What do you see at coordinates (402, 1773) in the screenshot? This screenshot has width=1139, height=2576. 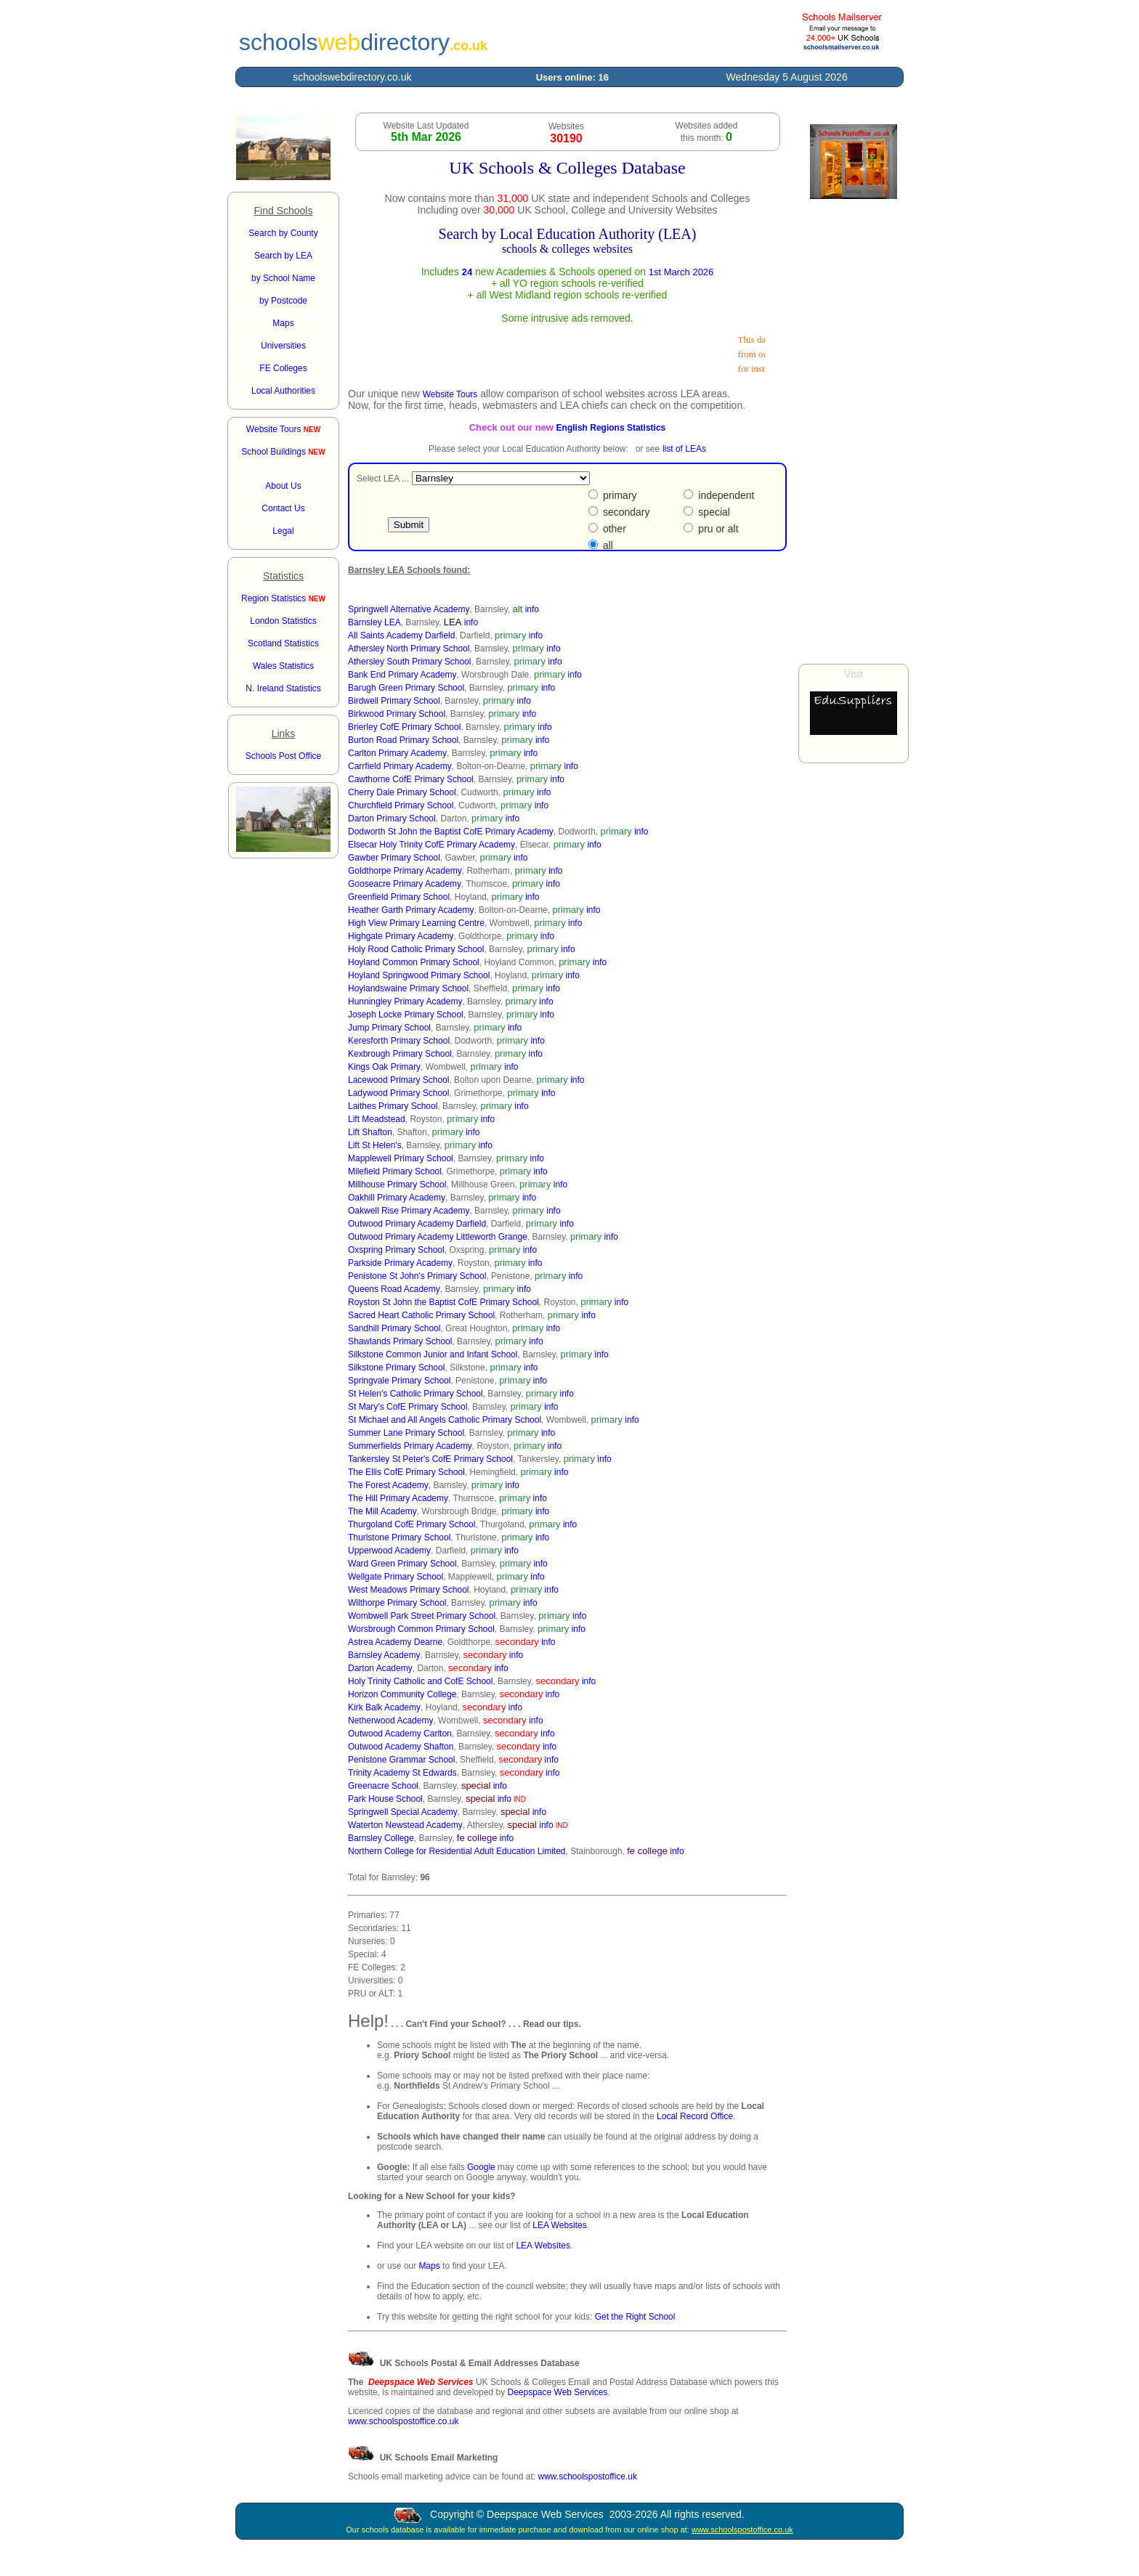 I see `Trinity Academy St Edwards` at bounding box center [402, 1773].